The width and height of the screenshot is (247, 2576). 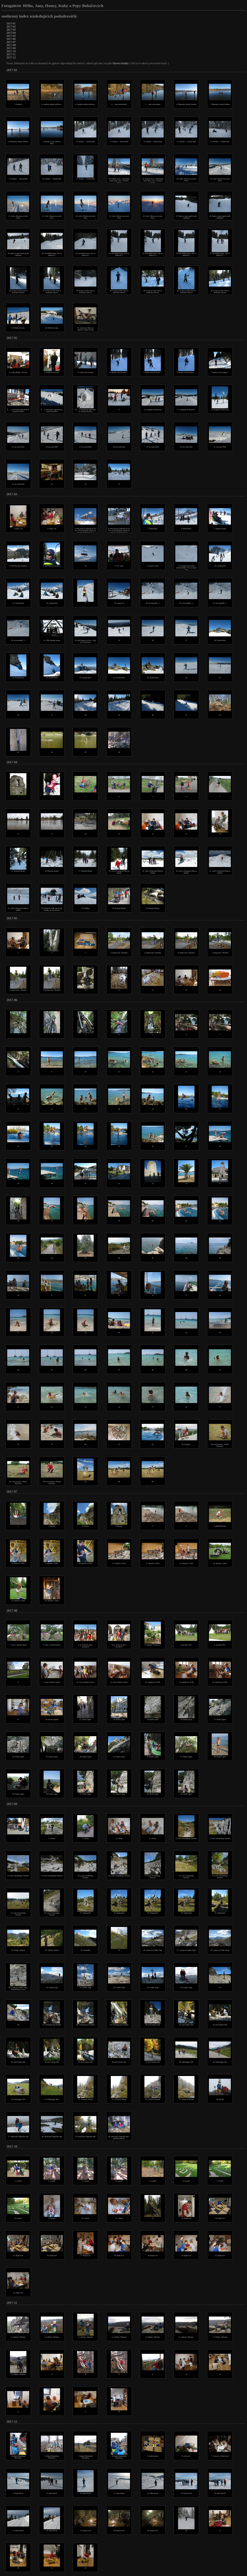 What do you see at coordinates (119, 361) in the screenshot?
I see `4: dlouhá cesta do kopce ...` at bounding box center [119, 361].